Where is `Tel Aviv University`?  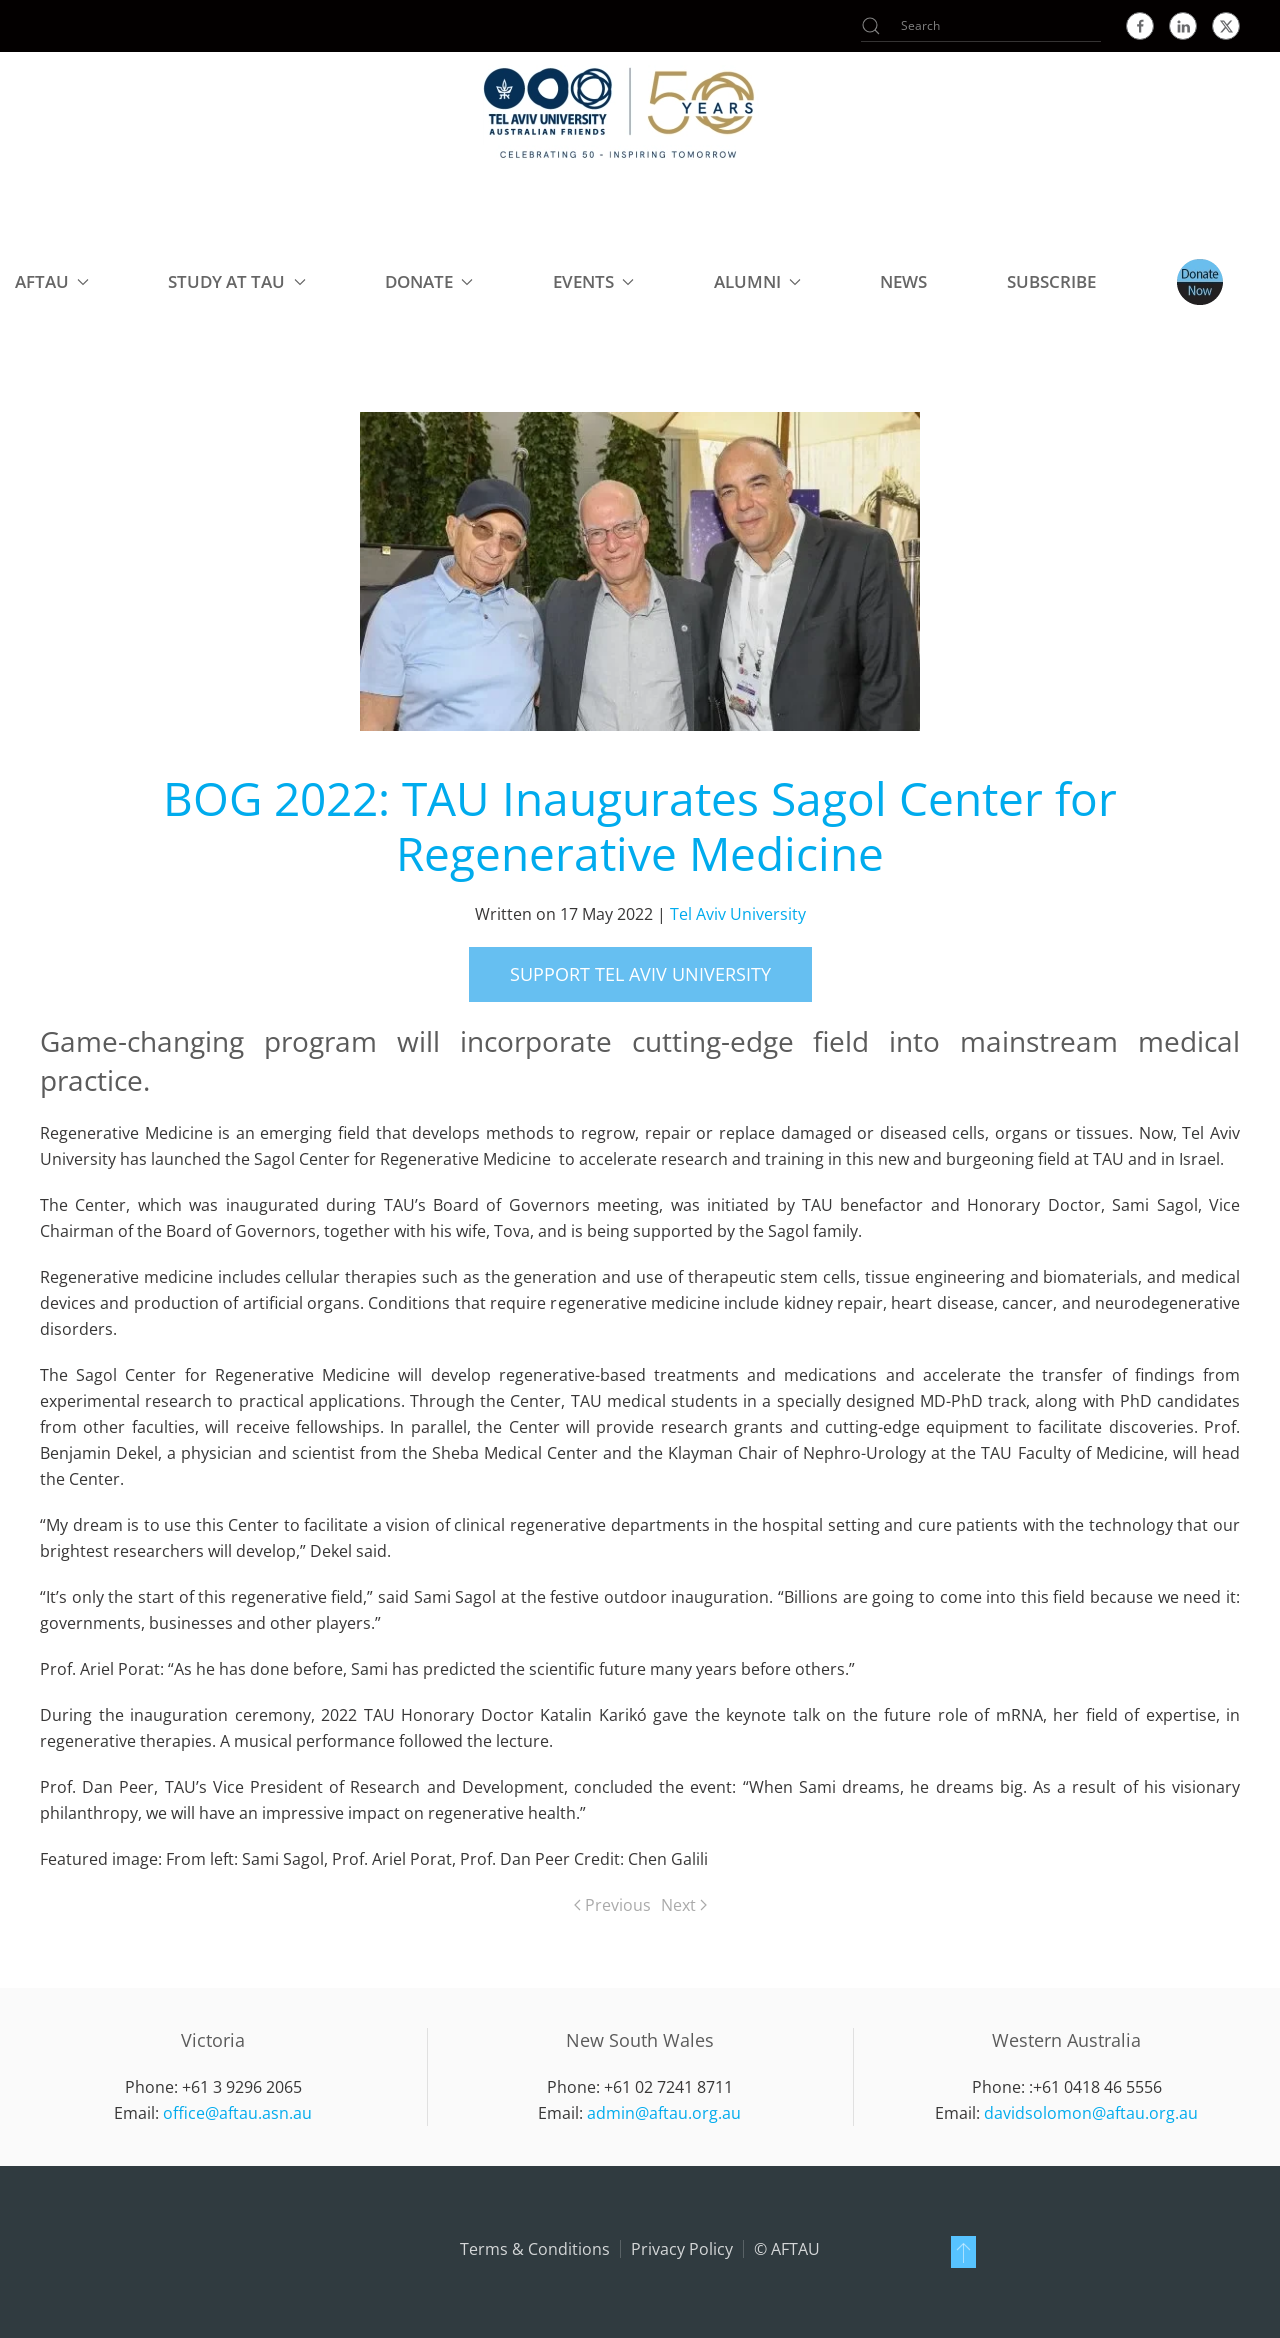 Tel Aviv University is located at coordinates (738, 914).